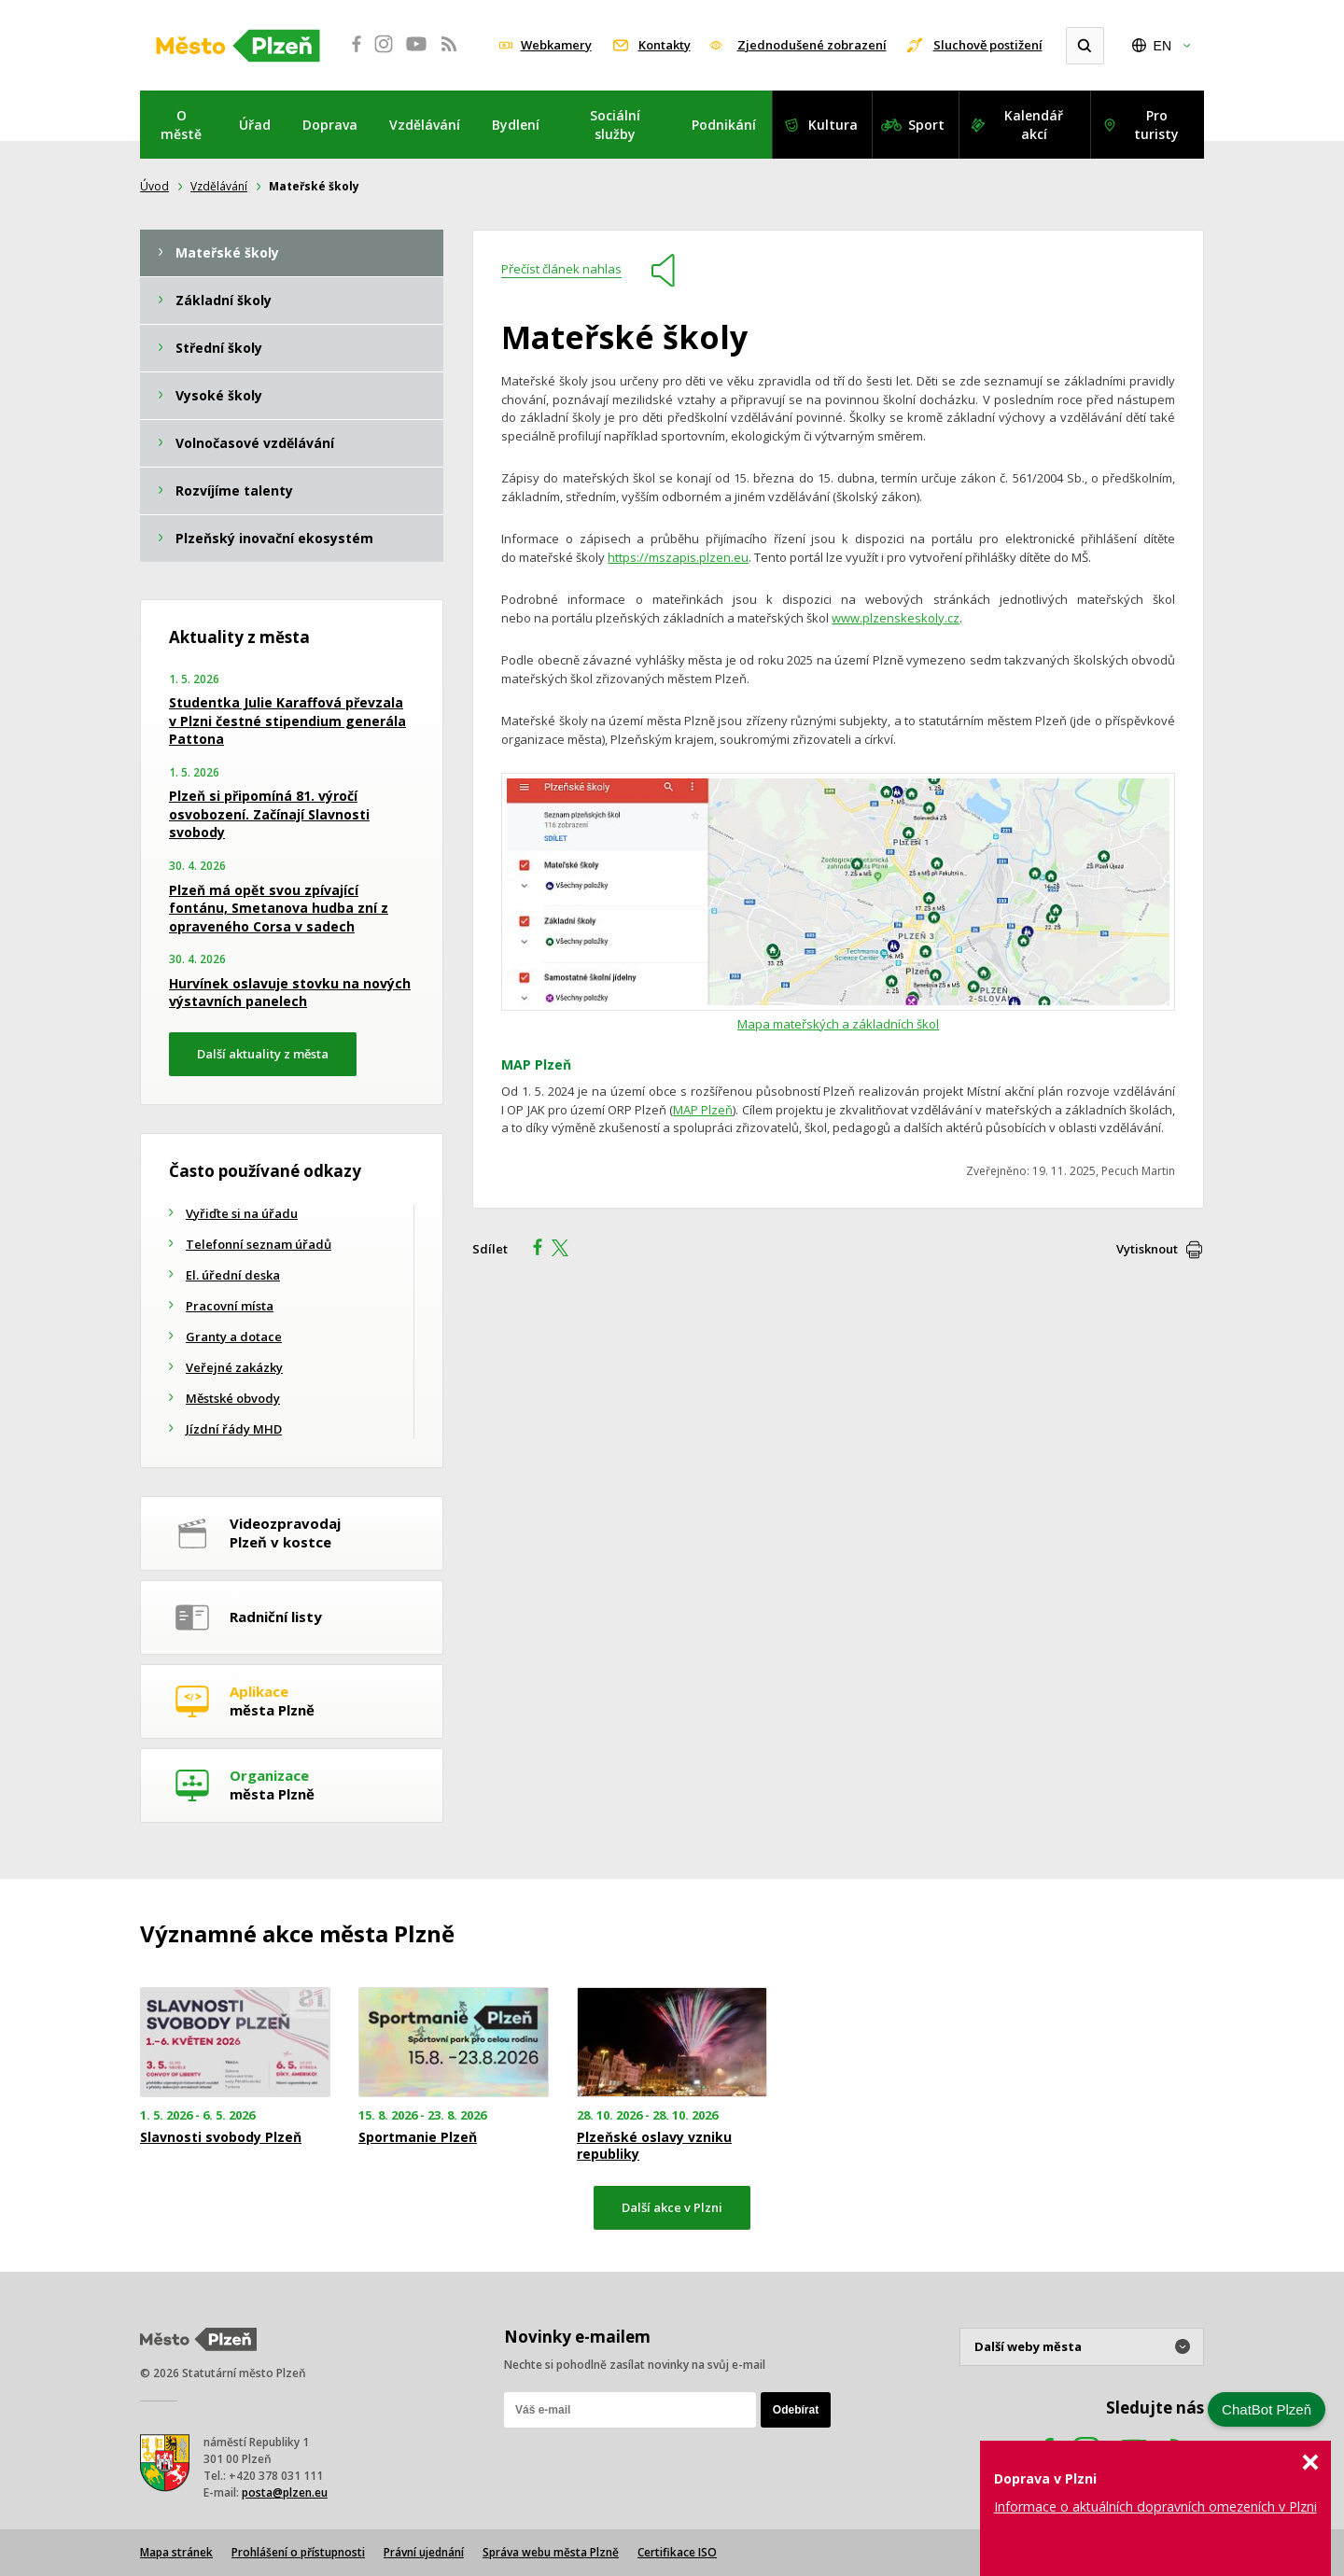 The height and width of the screenshot is (2576, 1344). I want to click on Zjednodušené zobrazení, so click(812, 44).